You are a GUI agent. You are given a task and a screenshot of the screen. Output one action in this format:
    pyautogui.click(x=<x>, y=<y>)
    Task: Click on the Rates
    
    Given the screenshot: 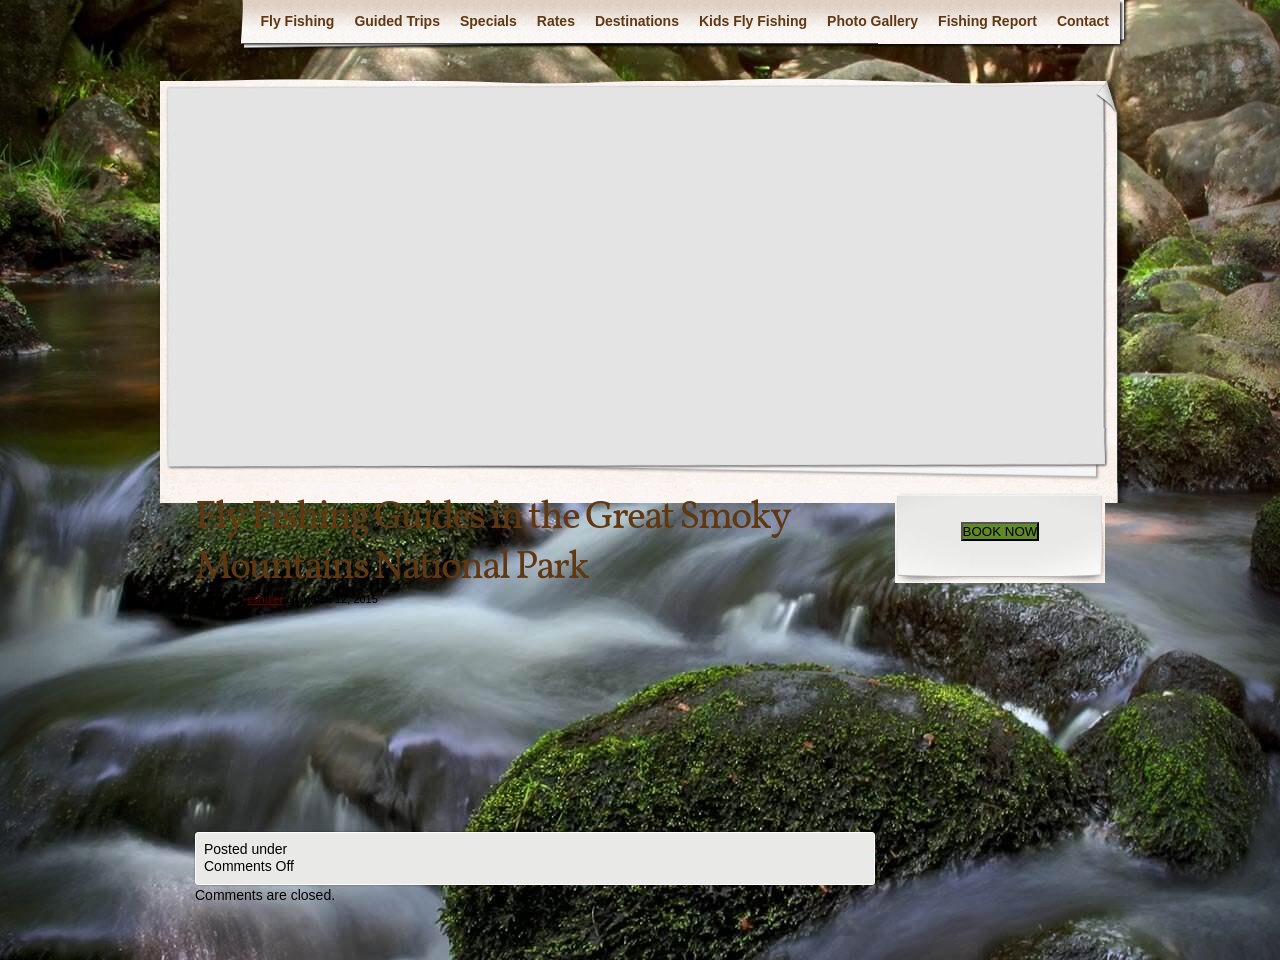 What is the action you would take?
    pyautogui.click(x=556, y=21)
    